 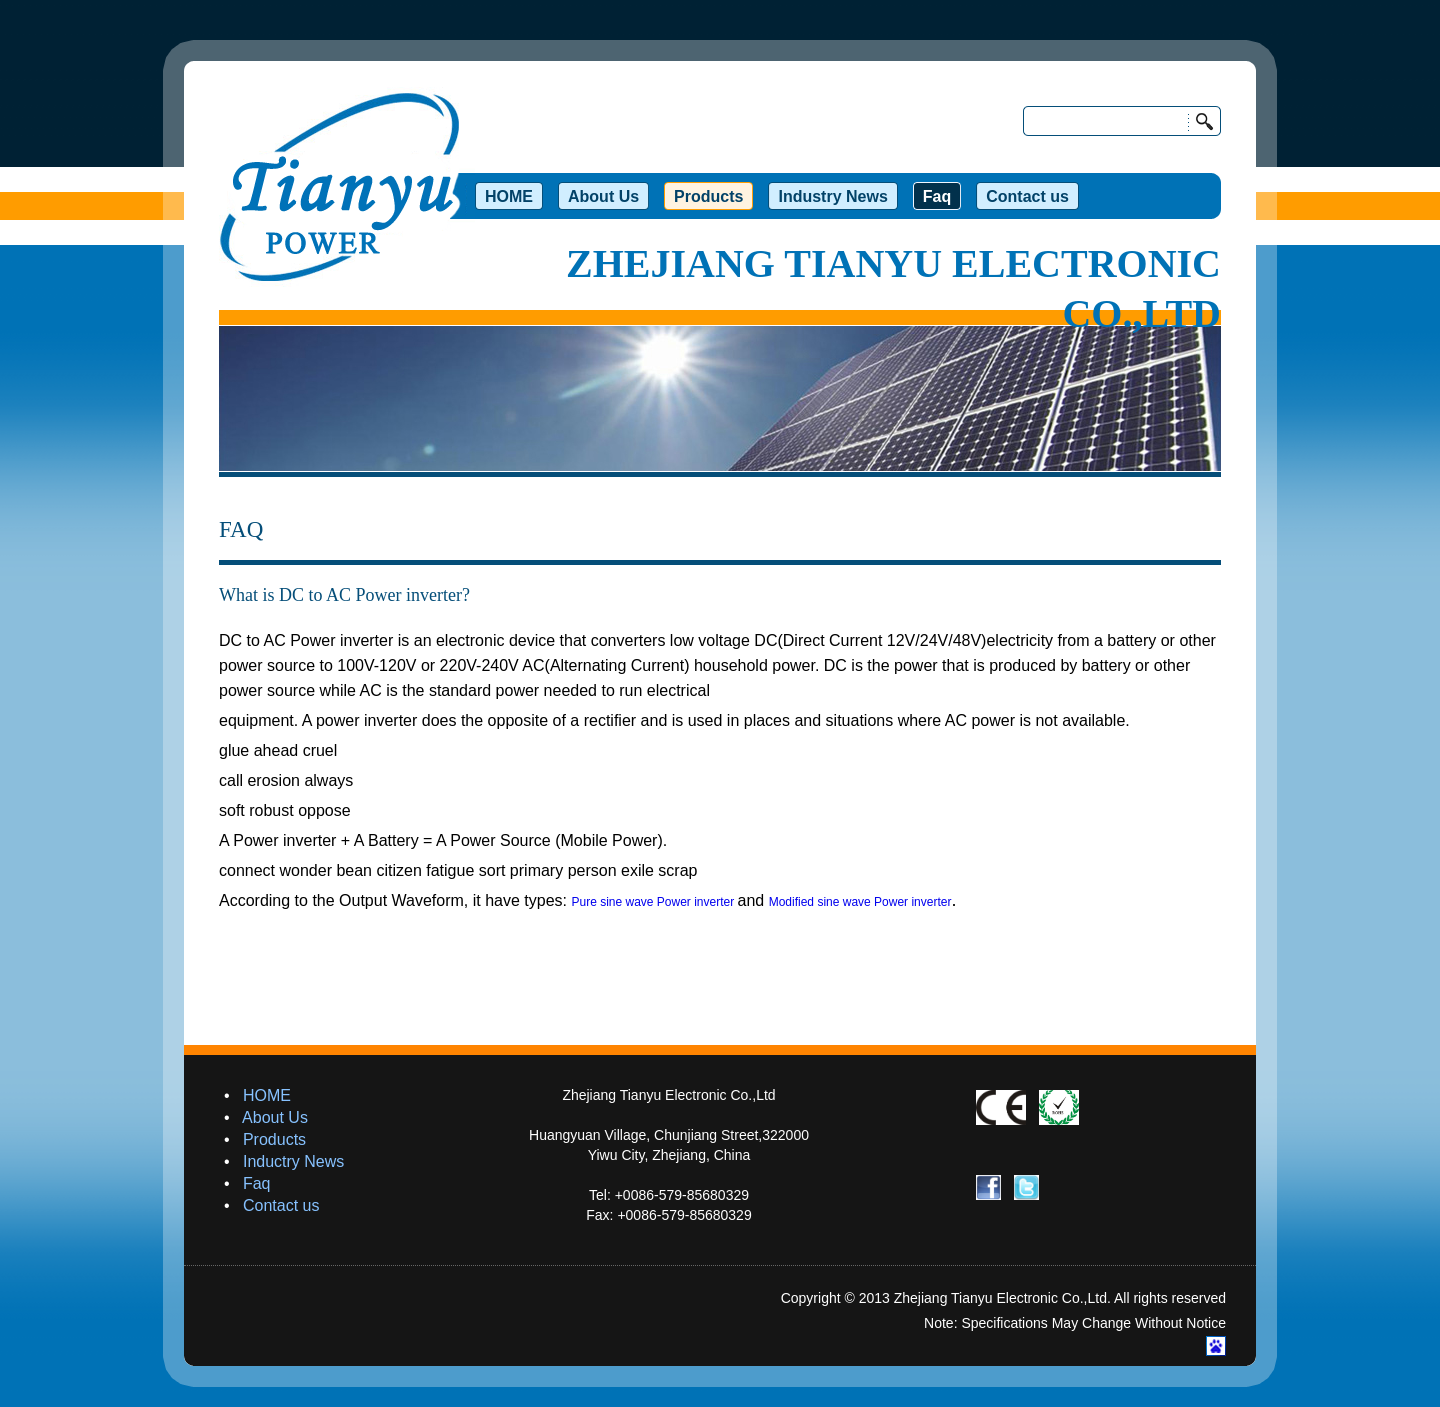 I want to click on About Us, so click(x=275, y=1117).